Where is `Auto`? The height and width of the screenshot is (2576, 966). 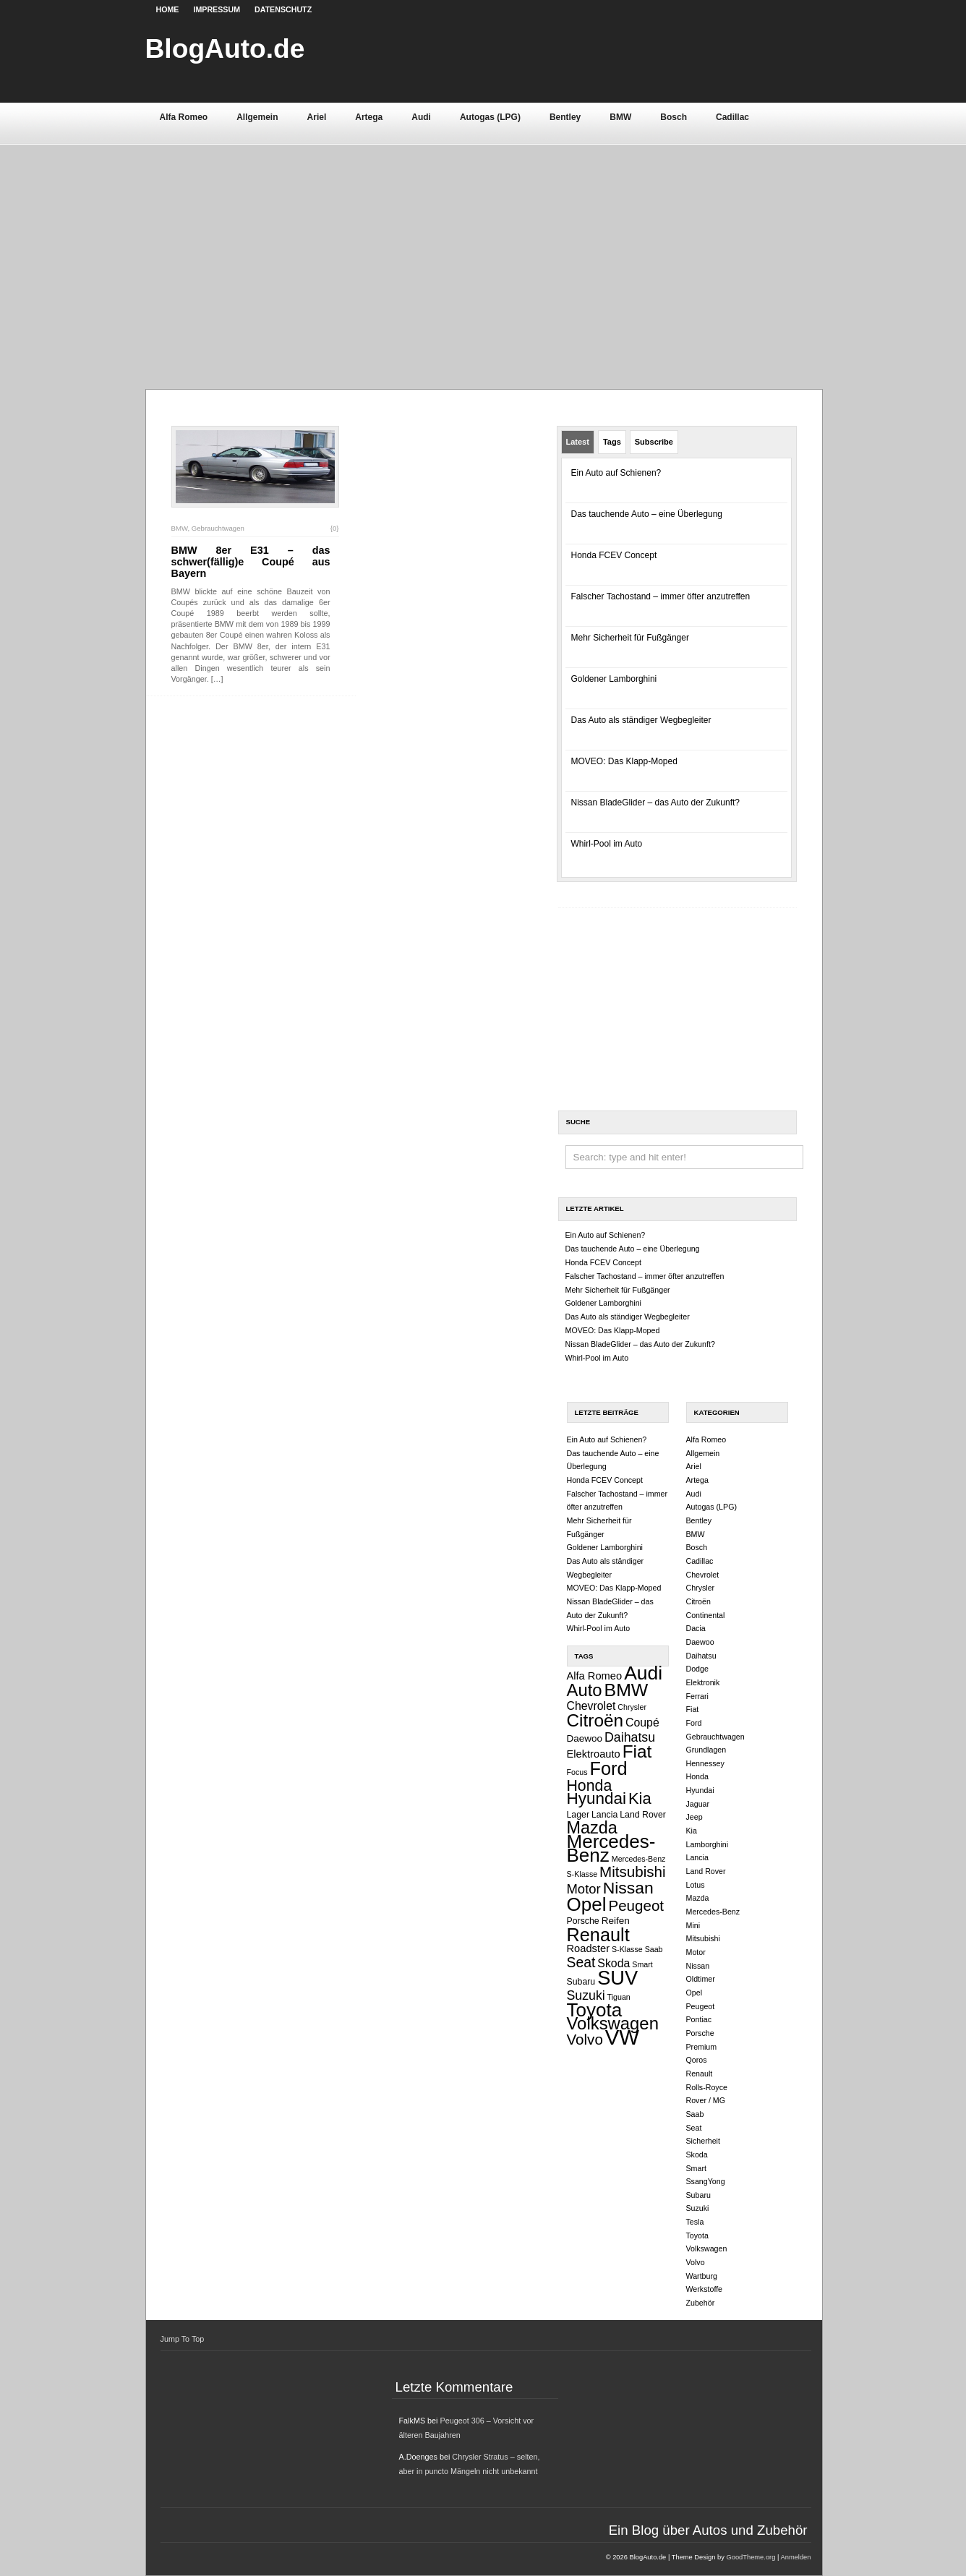
Auto is located at coordinates (584, 1690).